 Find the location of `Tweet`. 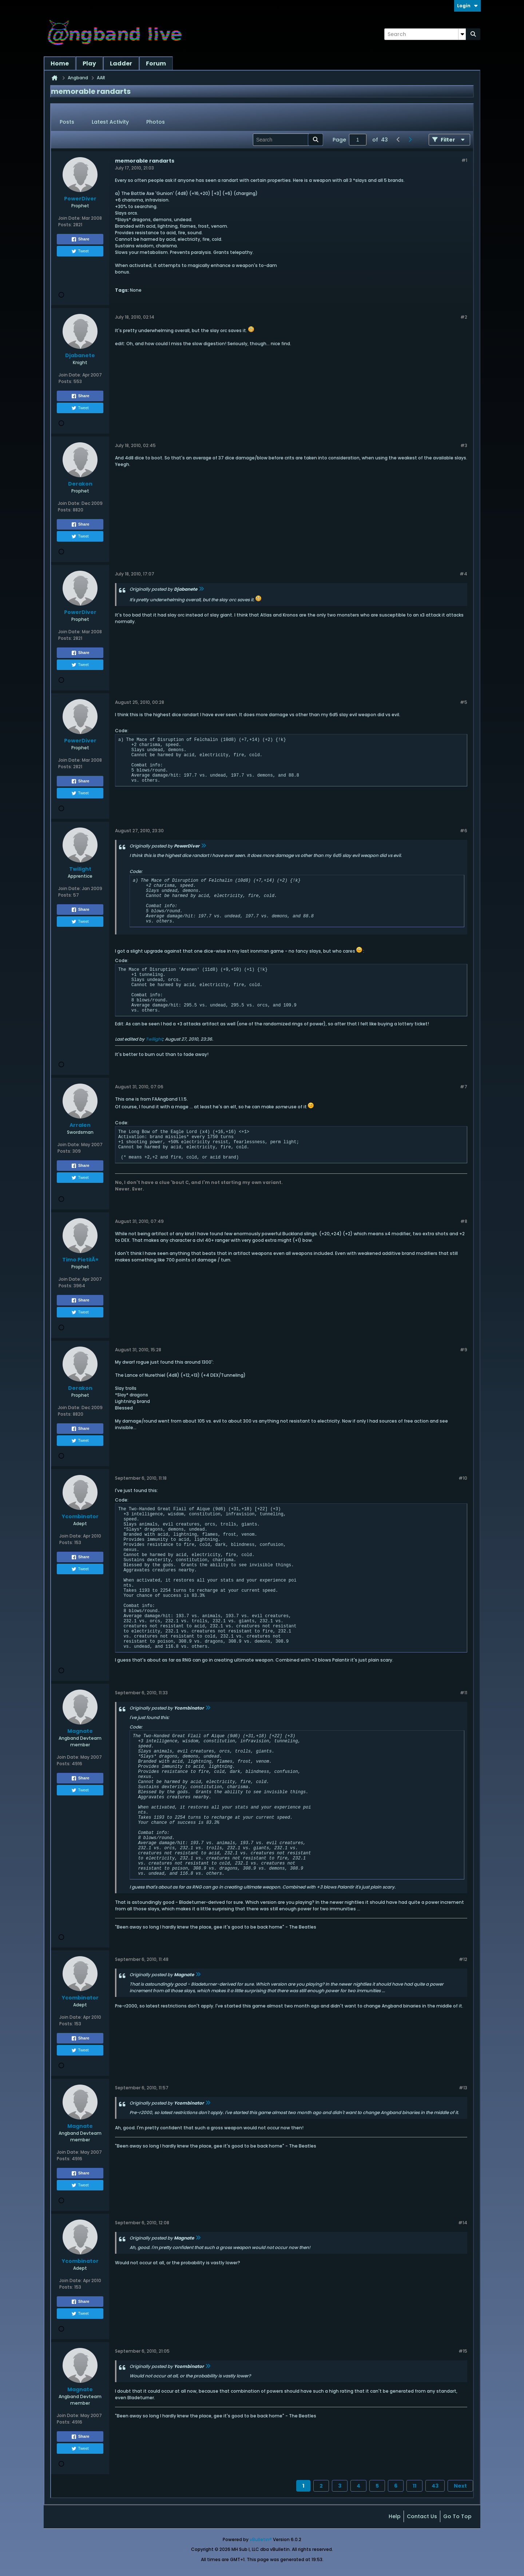

Tweet is located at coordinates (79, 251).